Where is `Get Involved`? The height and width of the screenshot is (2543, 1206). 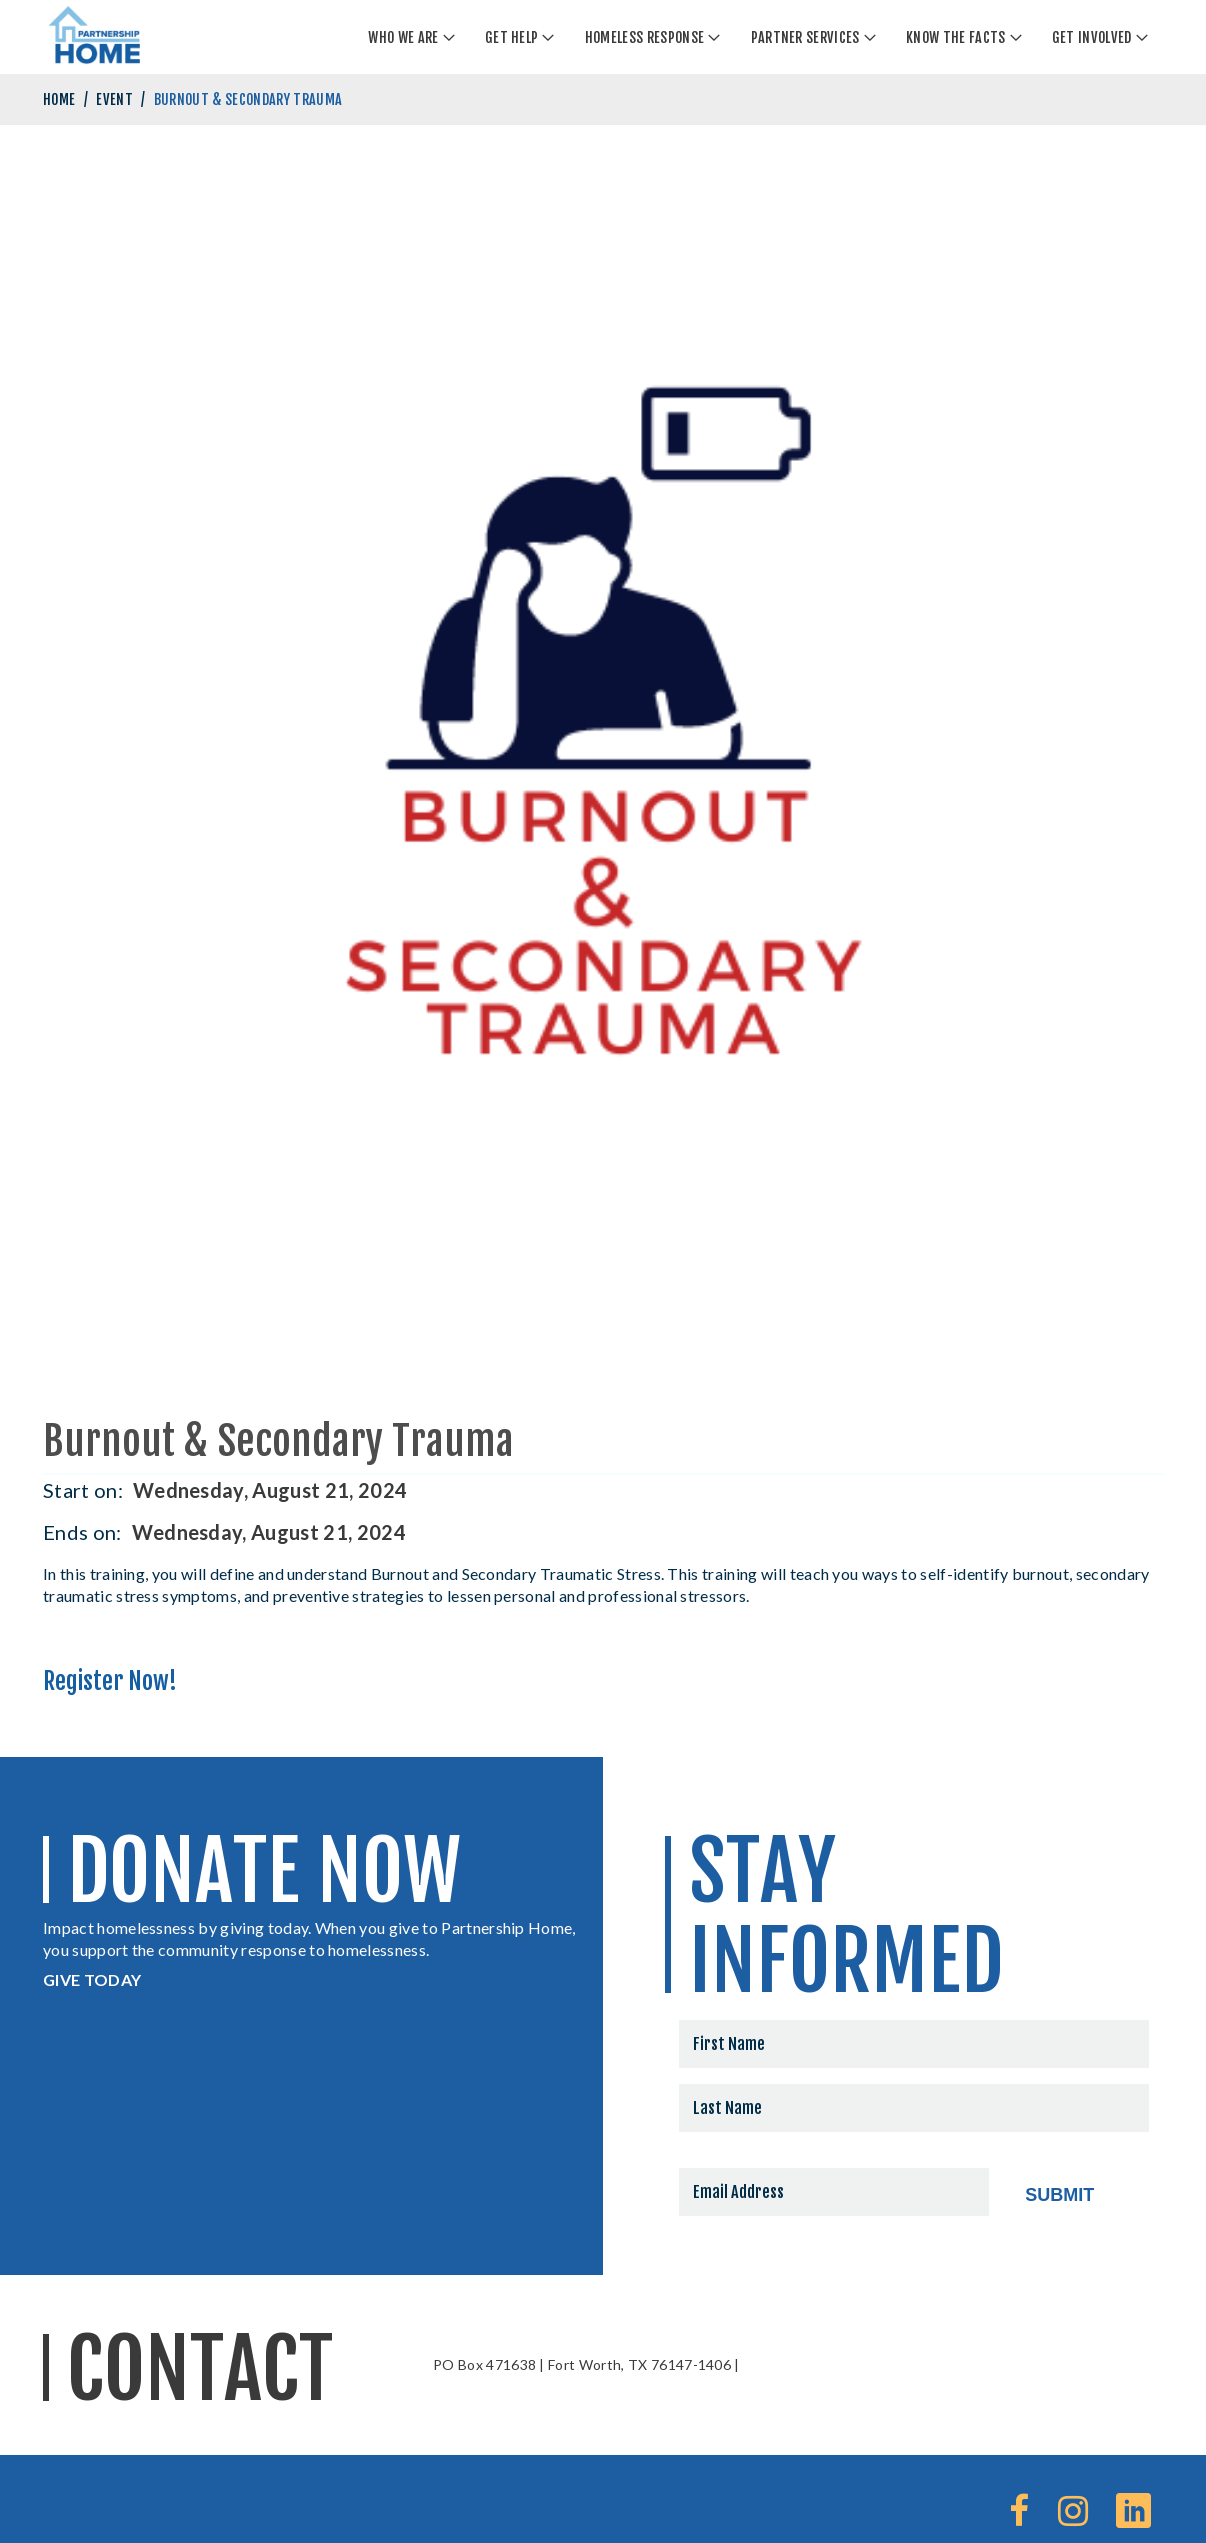 Get Involved is located at coordinates (1092, 37).